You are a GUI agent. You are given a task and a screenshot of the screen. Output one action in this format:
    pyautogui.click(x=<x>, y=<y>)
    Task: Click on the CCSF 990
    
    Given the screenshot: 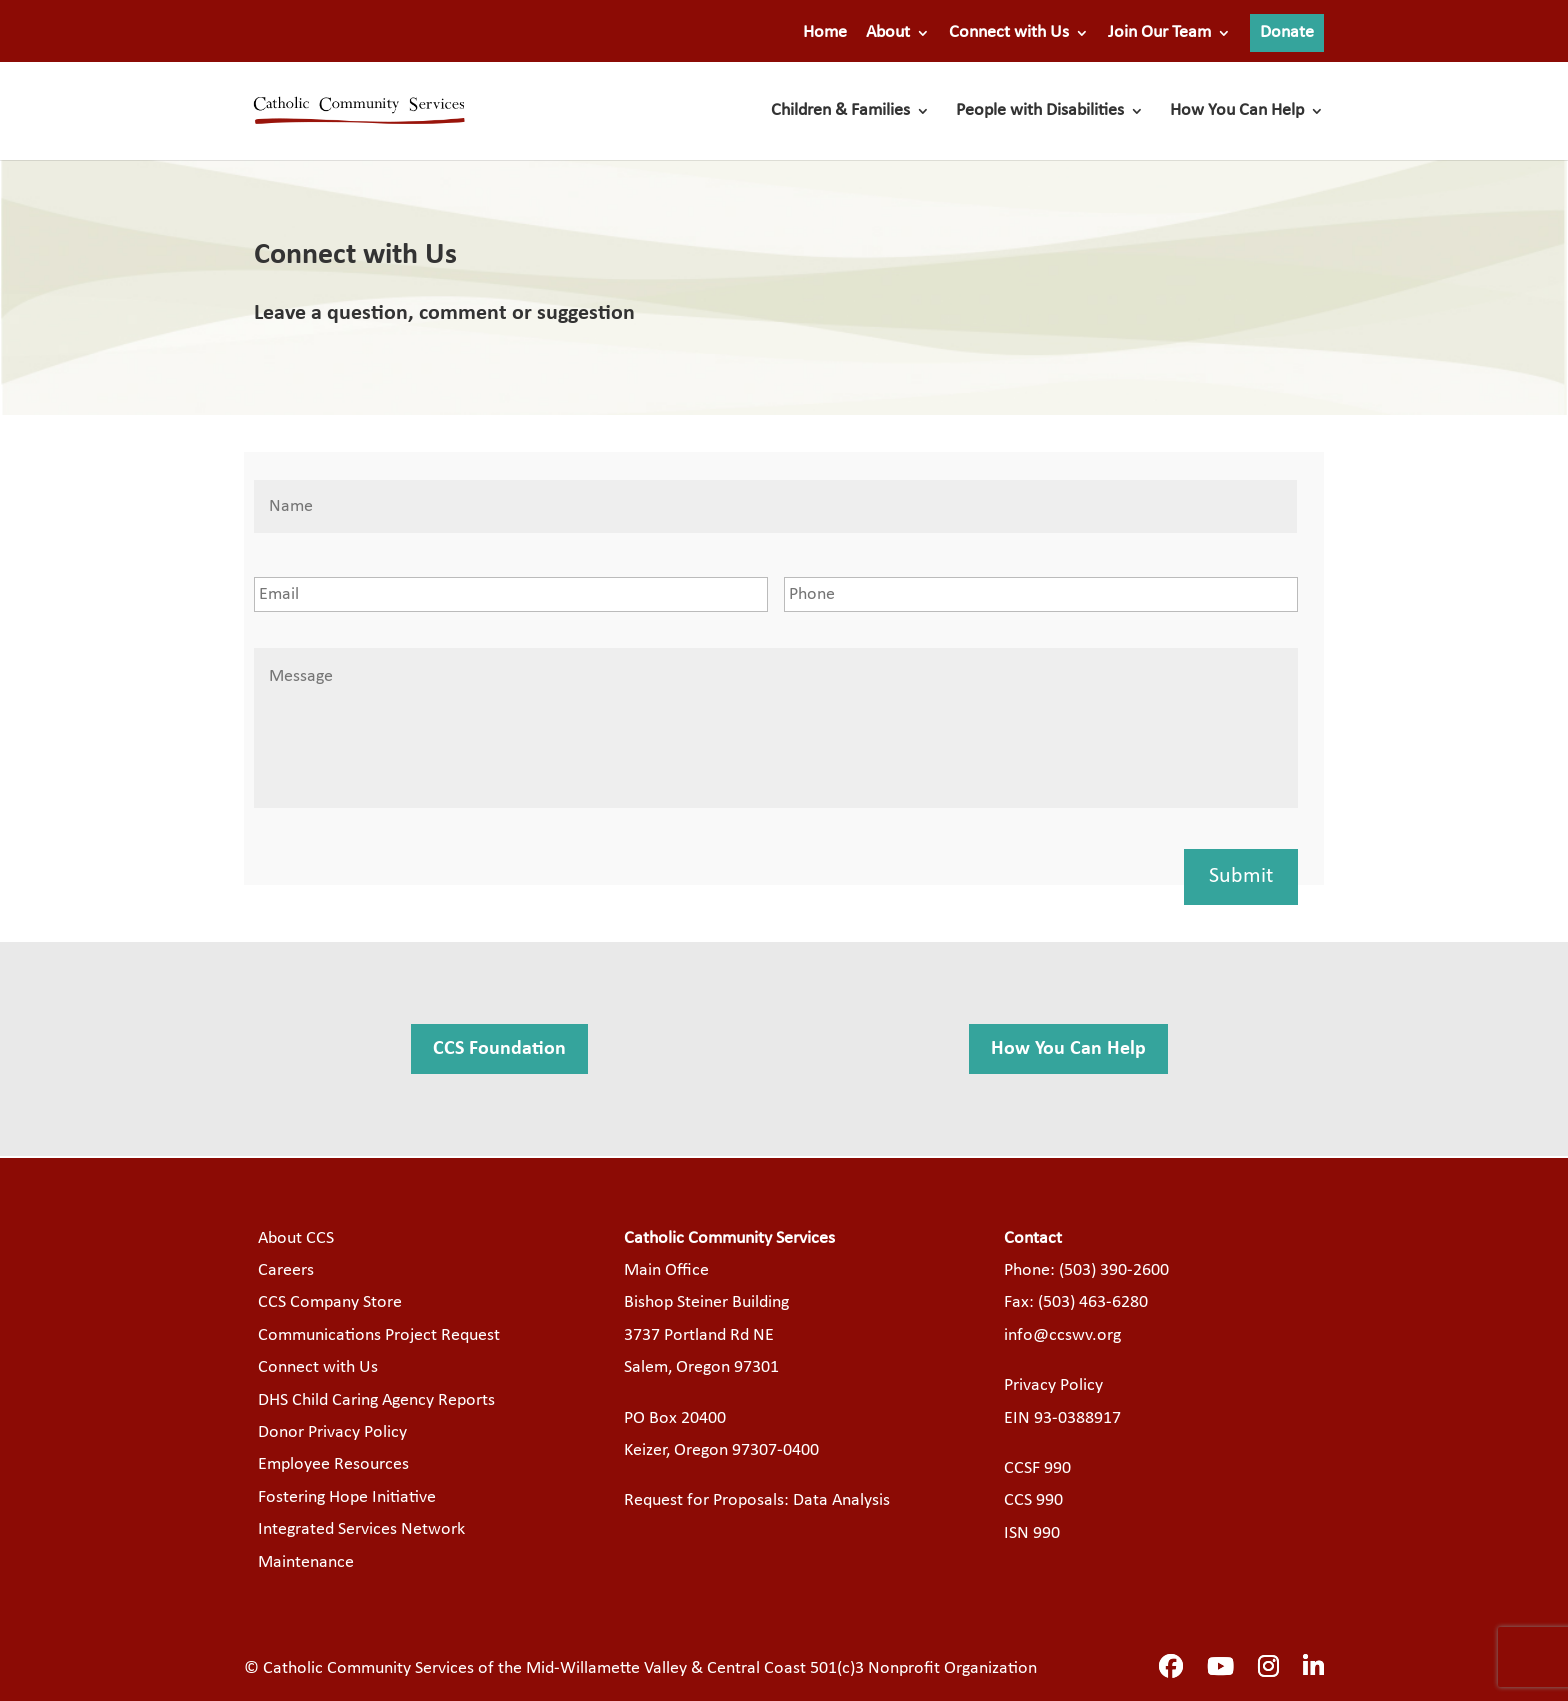 What is the action you would take?
    pyautogui.click(x=1037, y=1468)
    